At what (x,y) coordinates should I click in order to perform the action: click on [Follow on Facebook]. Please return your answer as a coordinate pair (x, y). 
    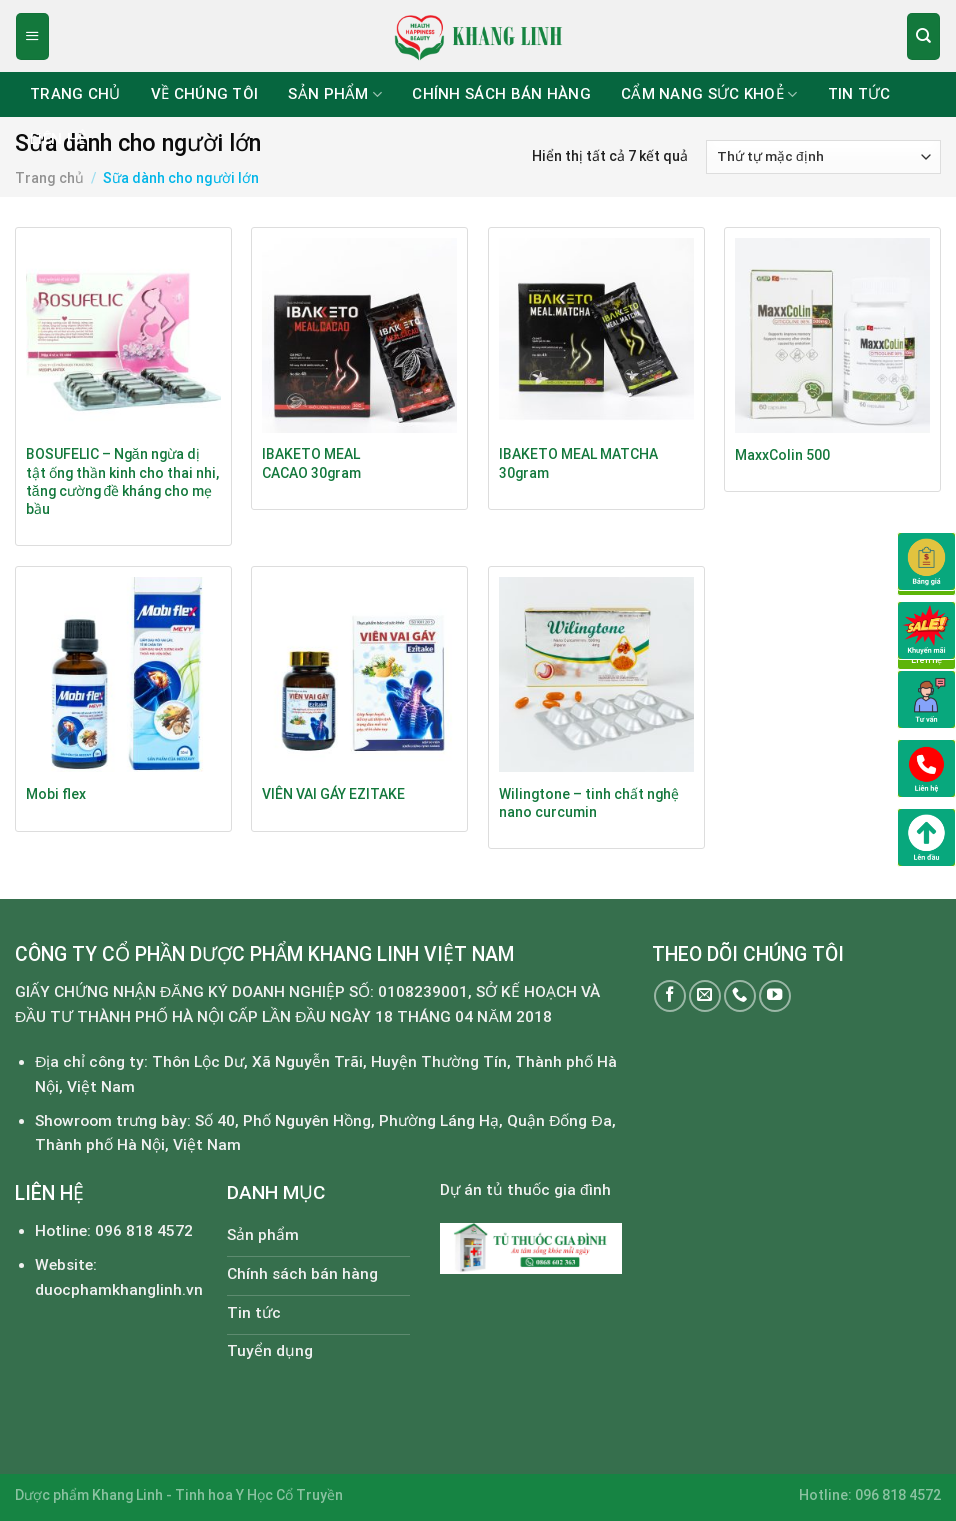
    Looking at the image, I should click on (670, 996).